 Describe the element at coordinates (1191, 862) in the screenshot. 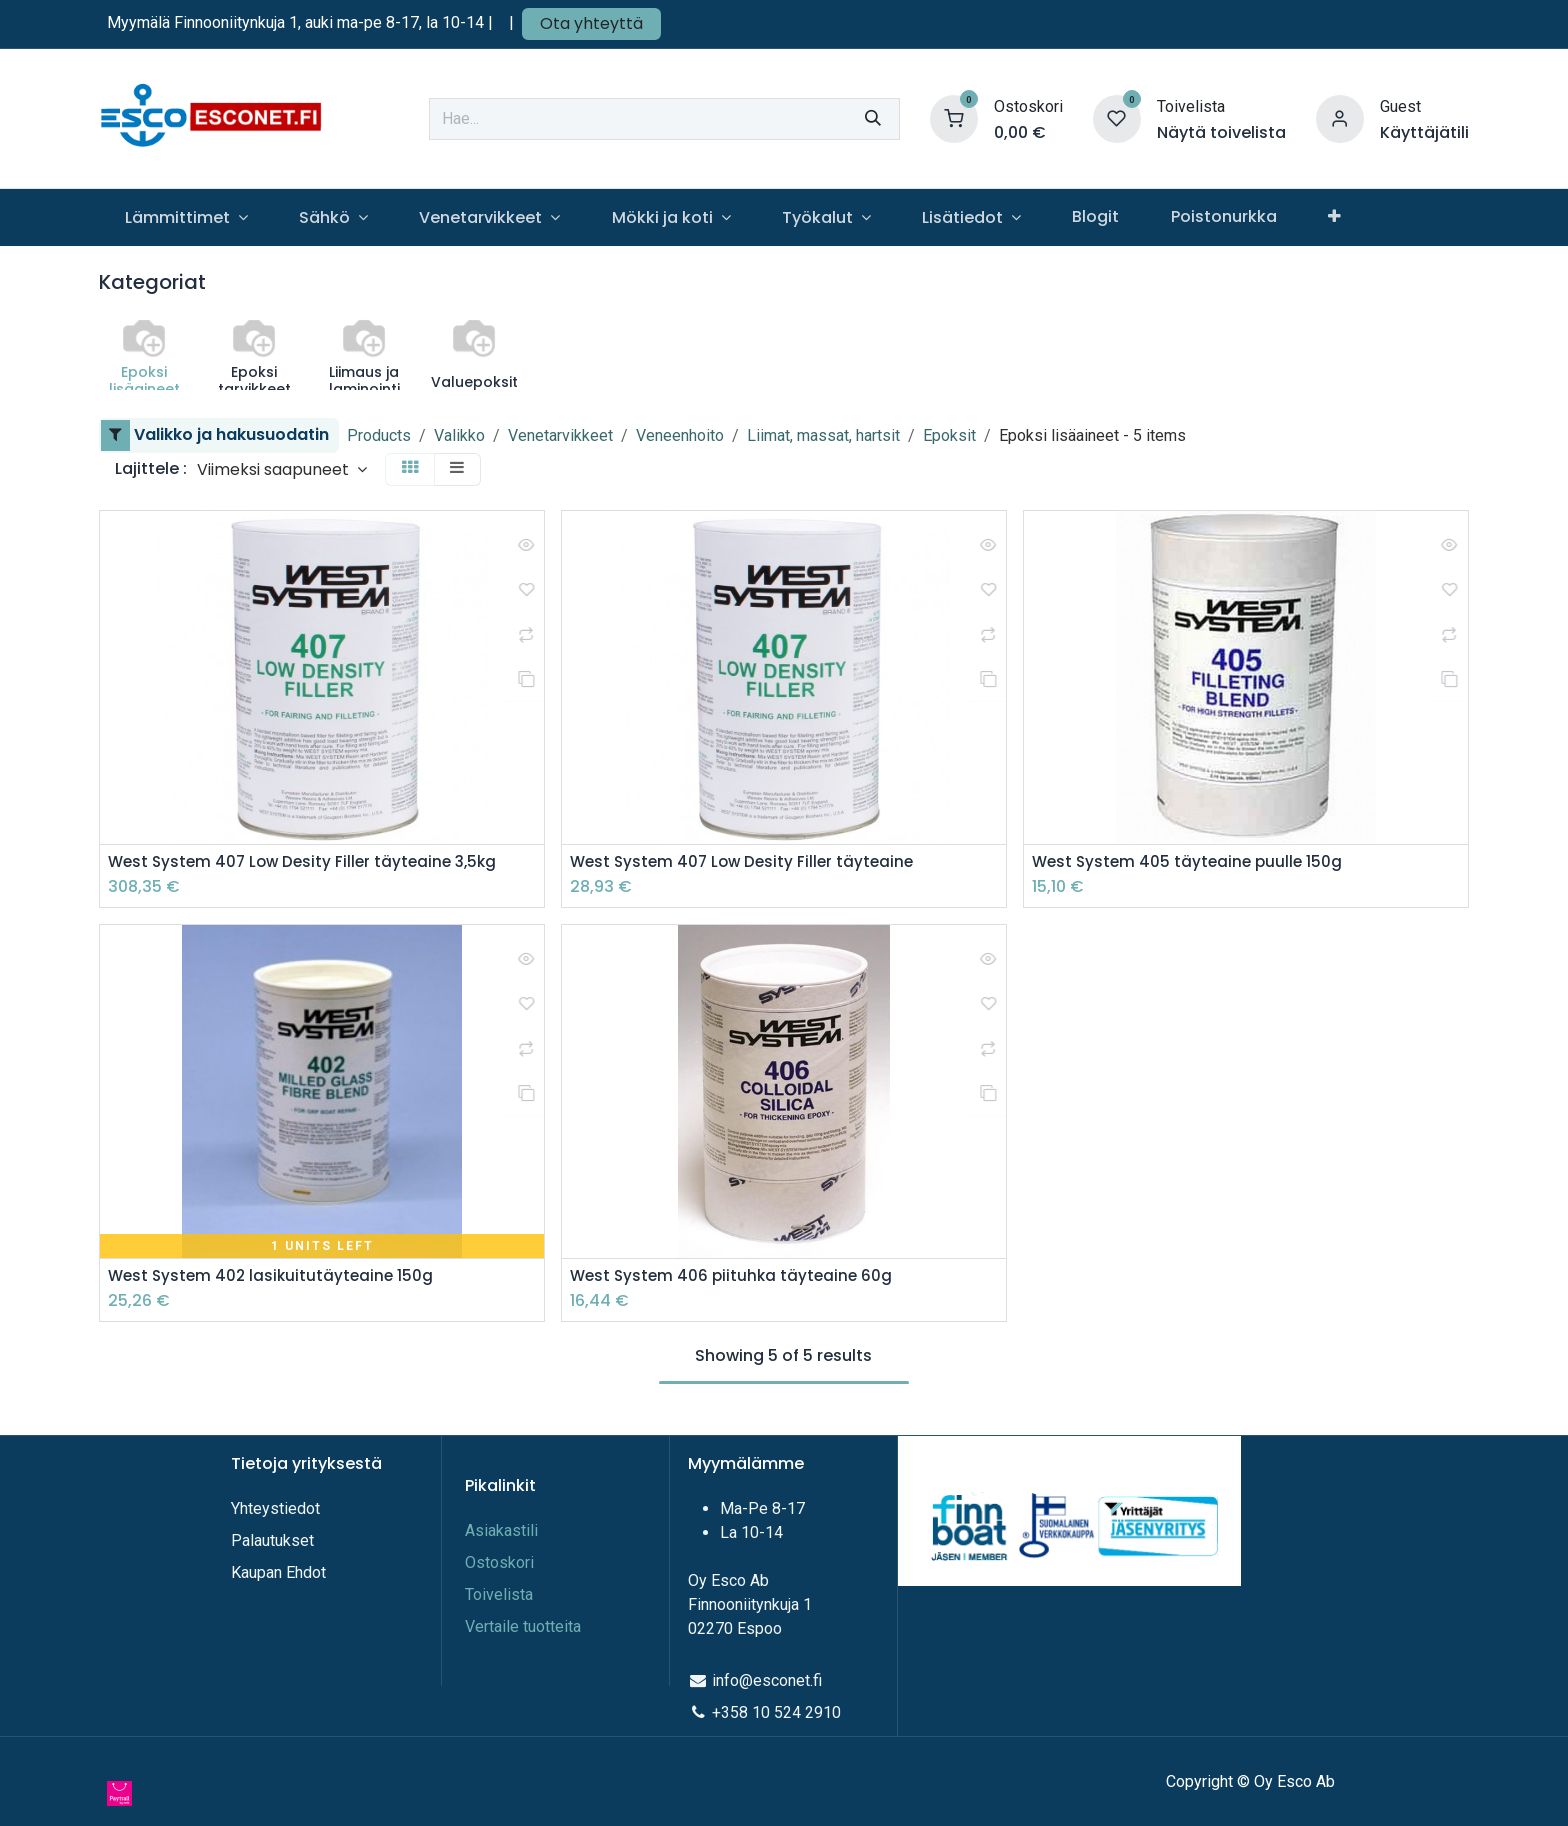

I see `West System 405 täyteaine puulle 150g` at that location.